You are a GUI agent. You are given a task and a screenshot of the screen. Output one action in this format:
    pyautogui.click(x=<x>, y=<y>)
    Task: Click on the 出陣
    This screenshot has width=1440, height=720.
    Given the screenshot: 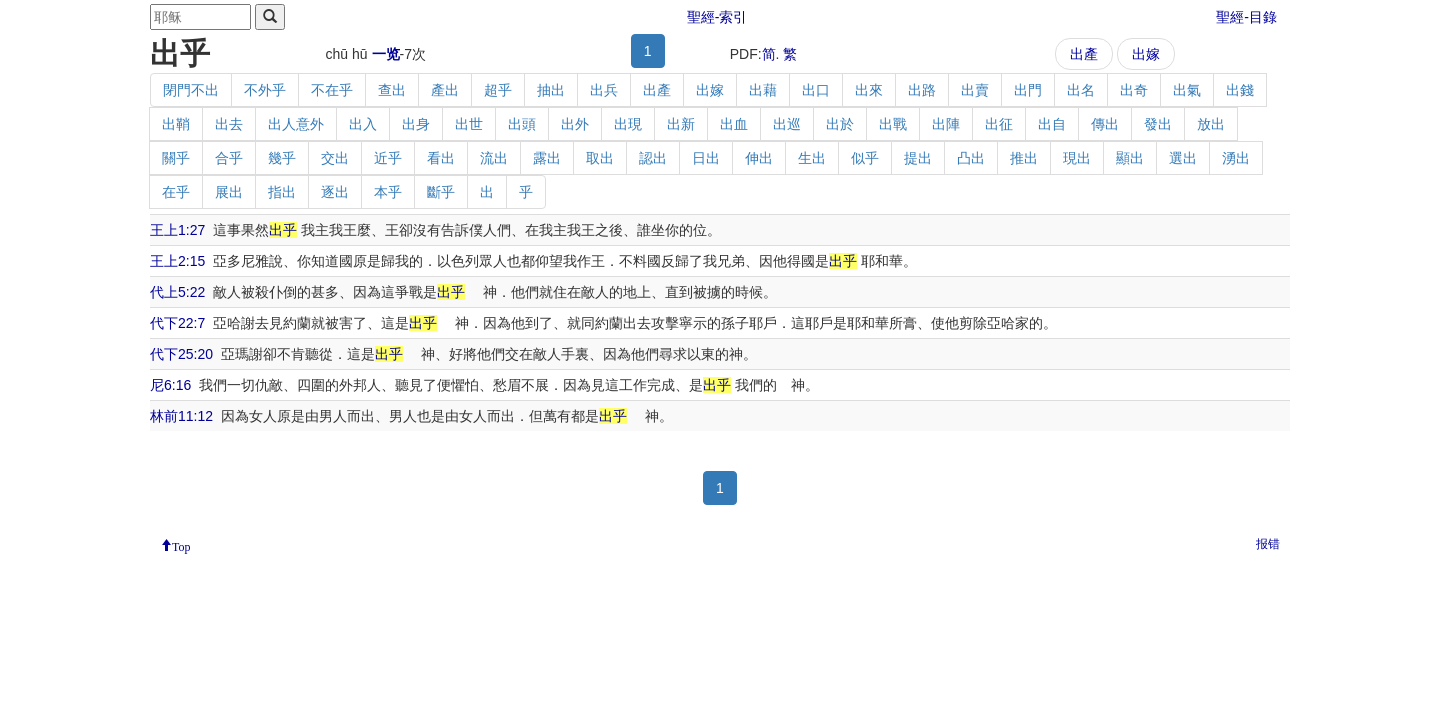 What is the action you would take?
    pyautogui.click(x=946, y=124)
    